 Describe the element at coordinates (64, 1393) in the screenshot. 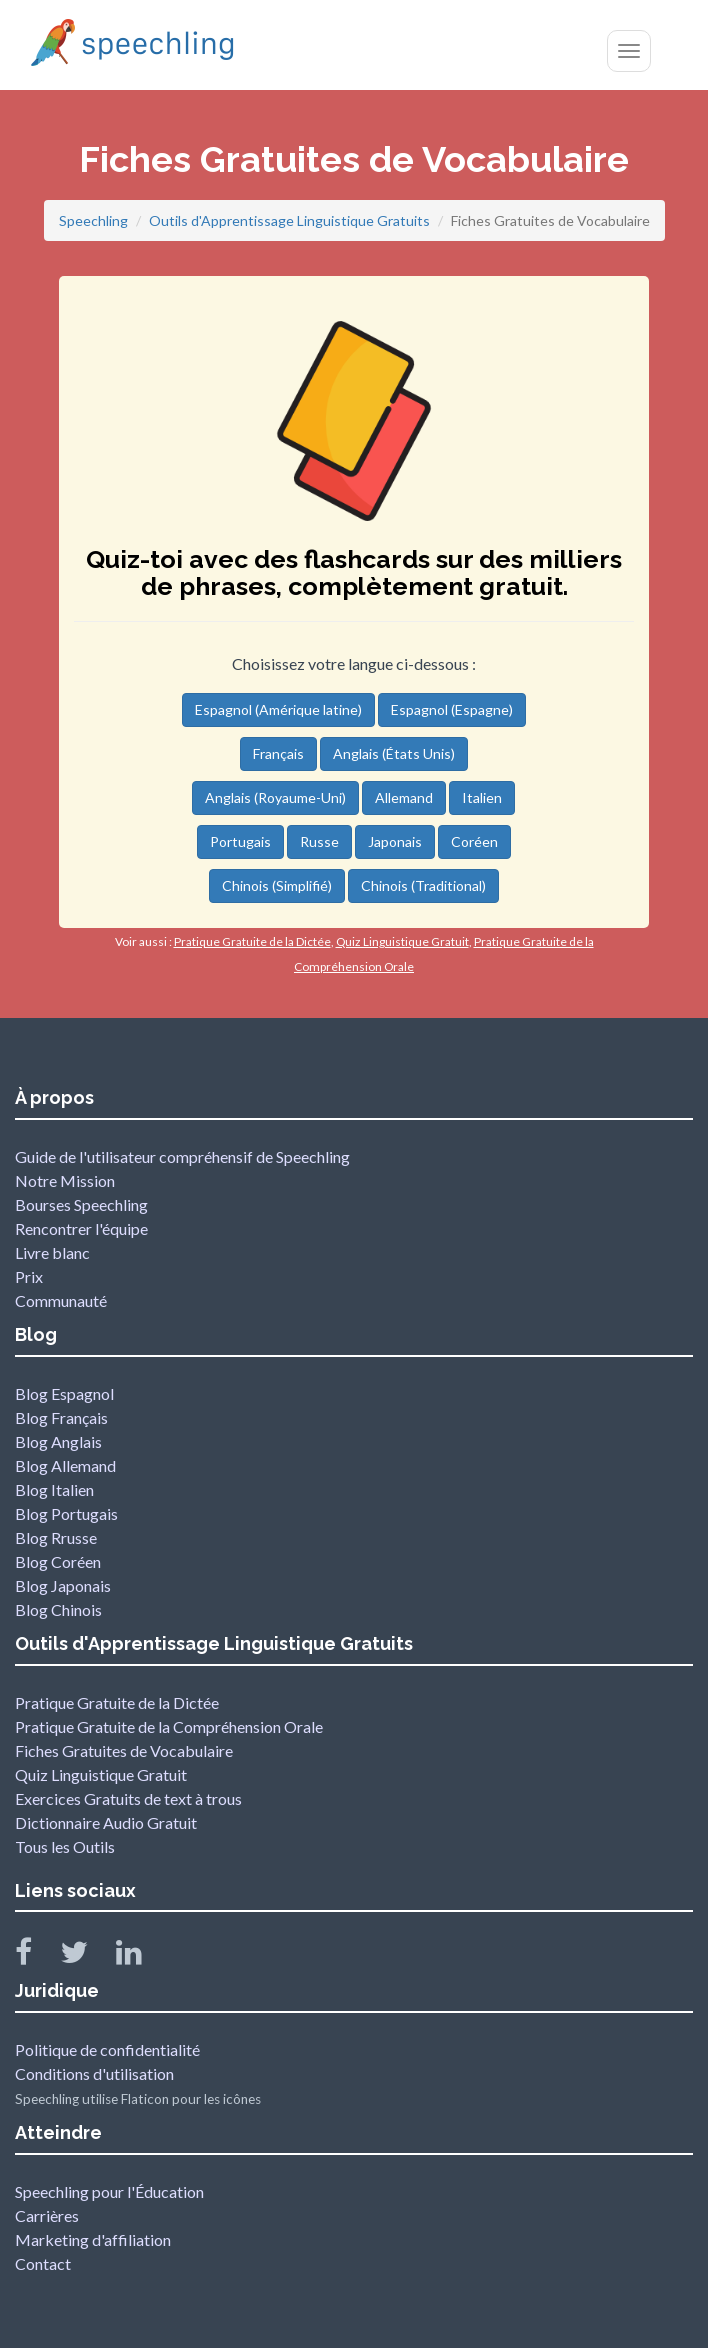

I see `Blog Espagnol` at that location.